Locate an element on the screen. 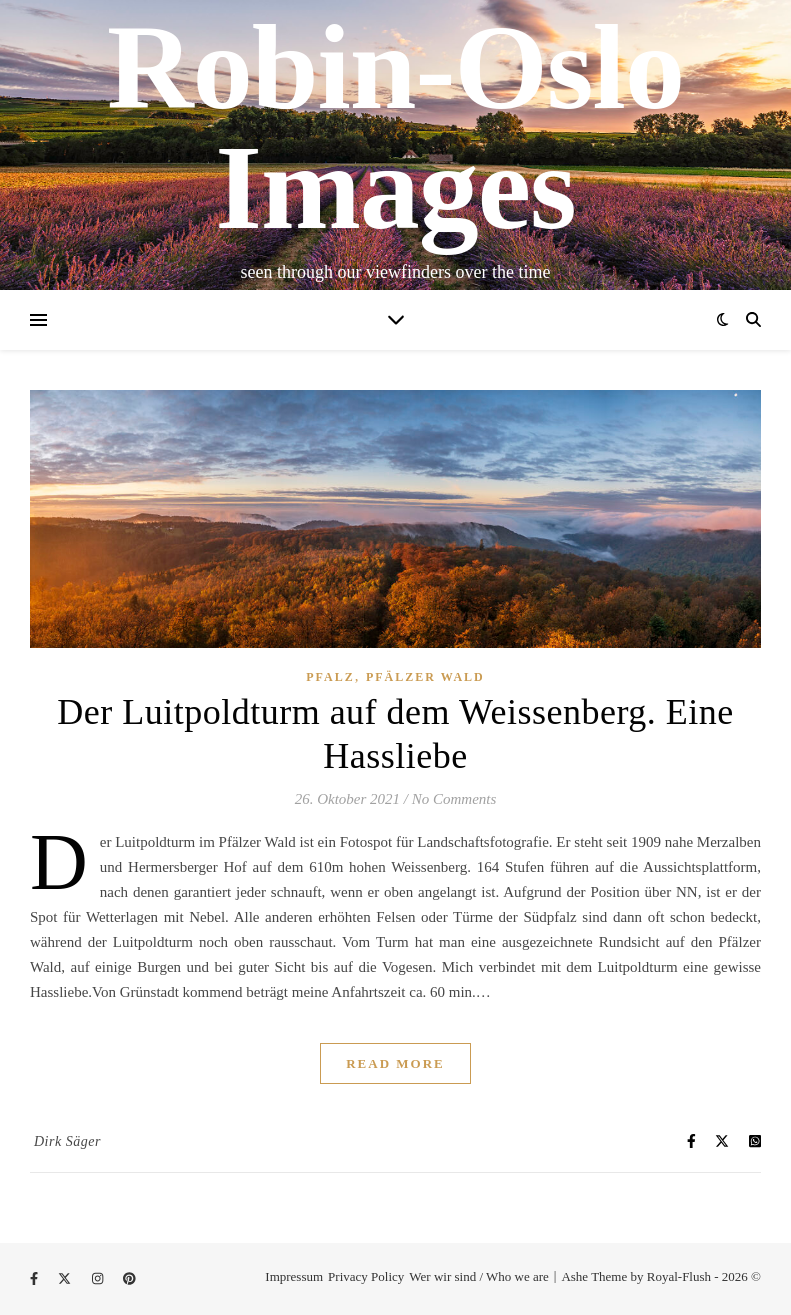 The height and width of the screenshot is (1315, 791). Dirk Säger is located at coordinates (67, 1141).